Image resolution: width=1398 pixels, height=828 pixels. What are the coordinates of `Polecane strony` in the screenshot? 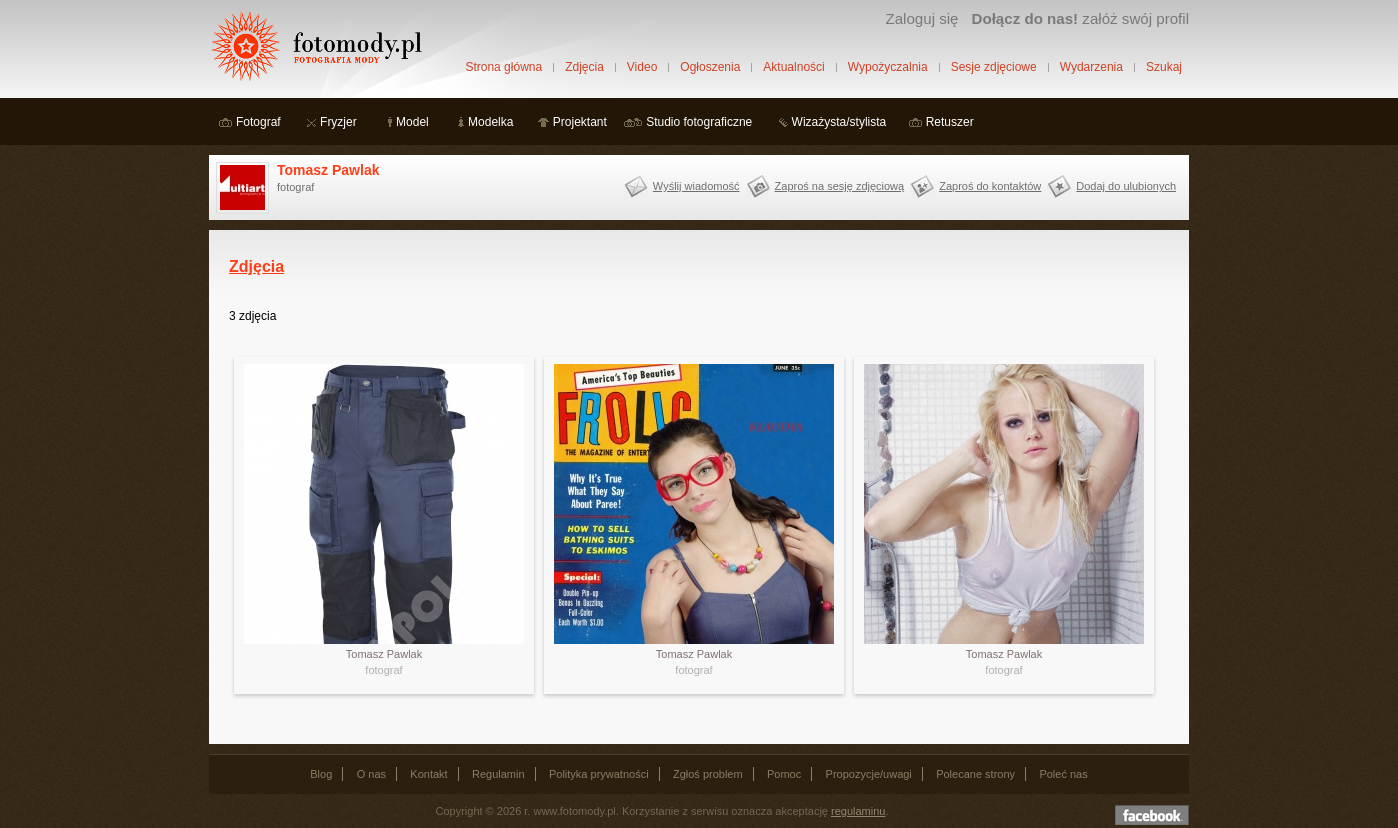 It's located at (975, 774).